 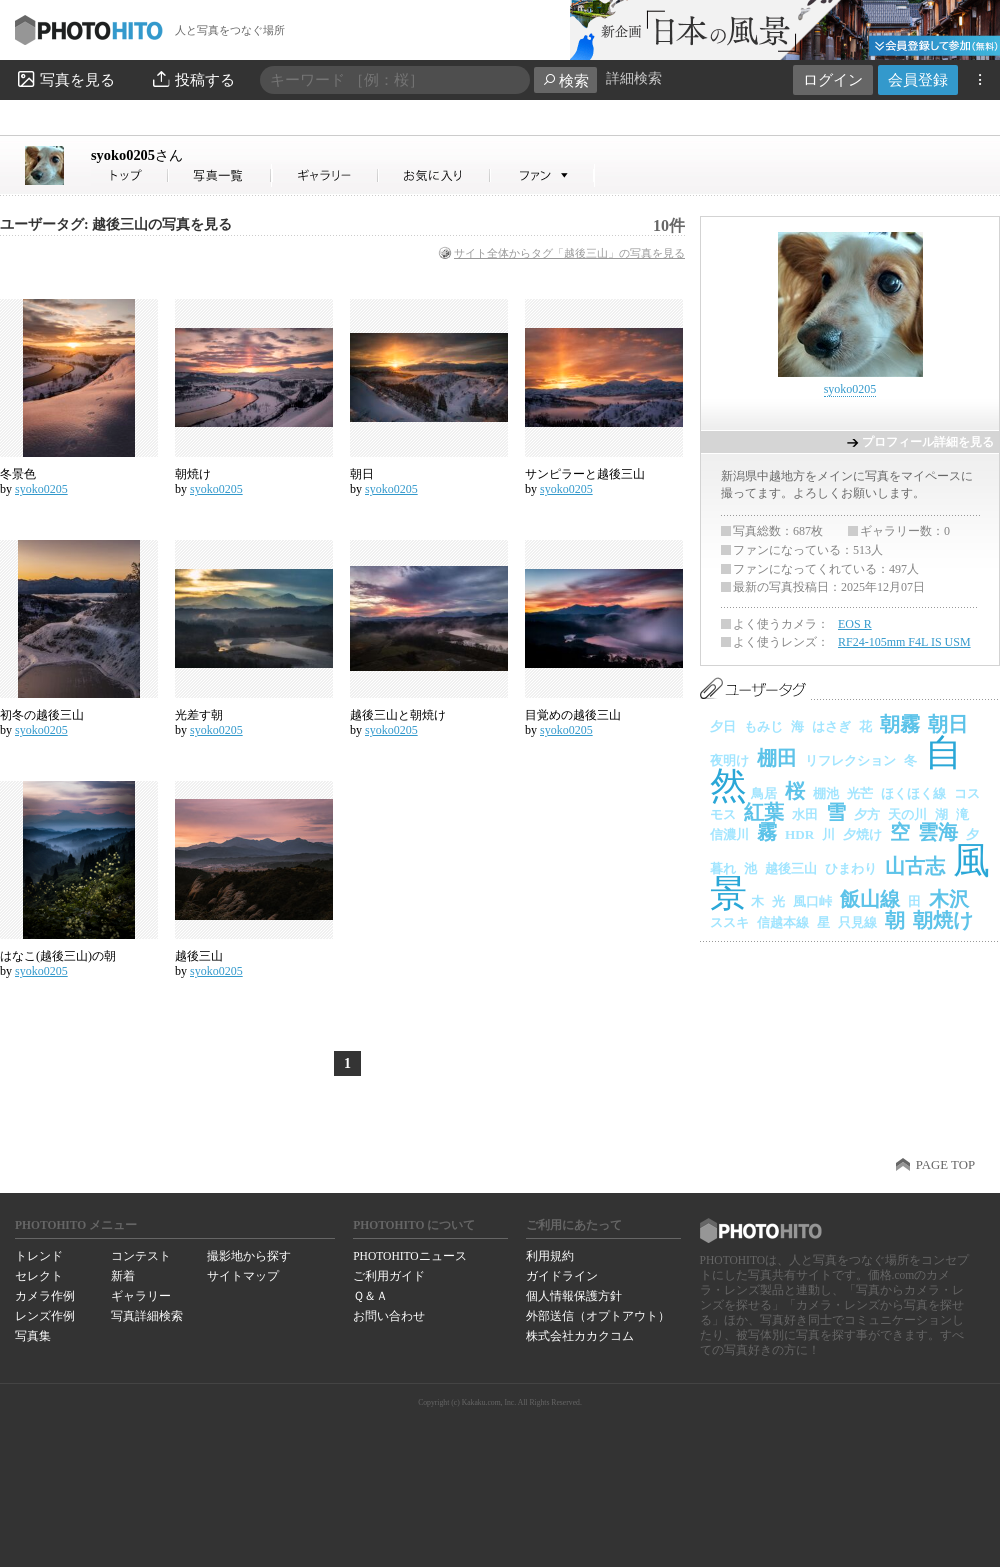 What do you see at coordinates (938, 832) in the screenshot?
I see `雲海` at bounding box center [938, 832].